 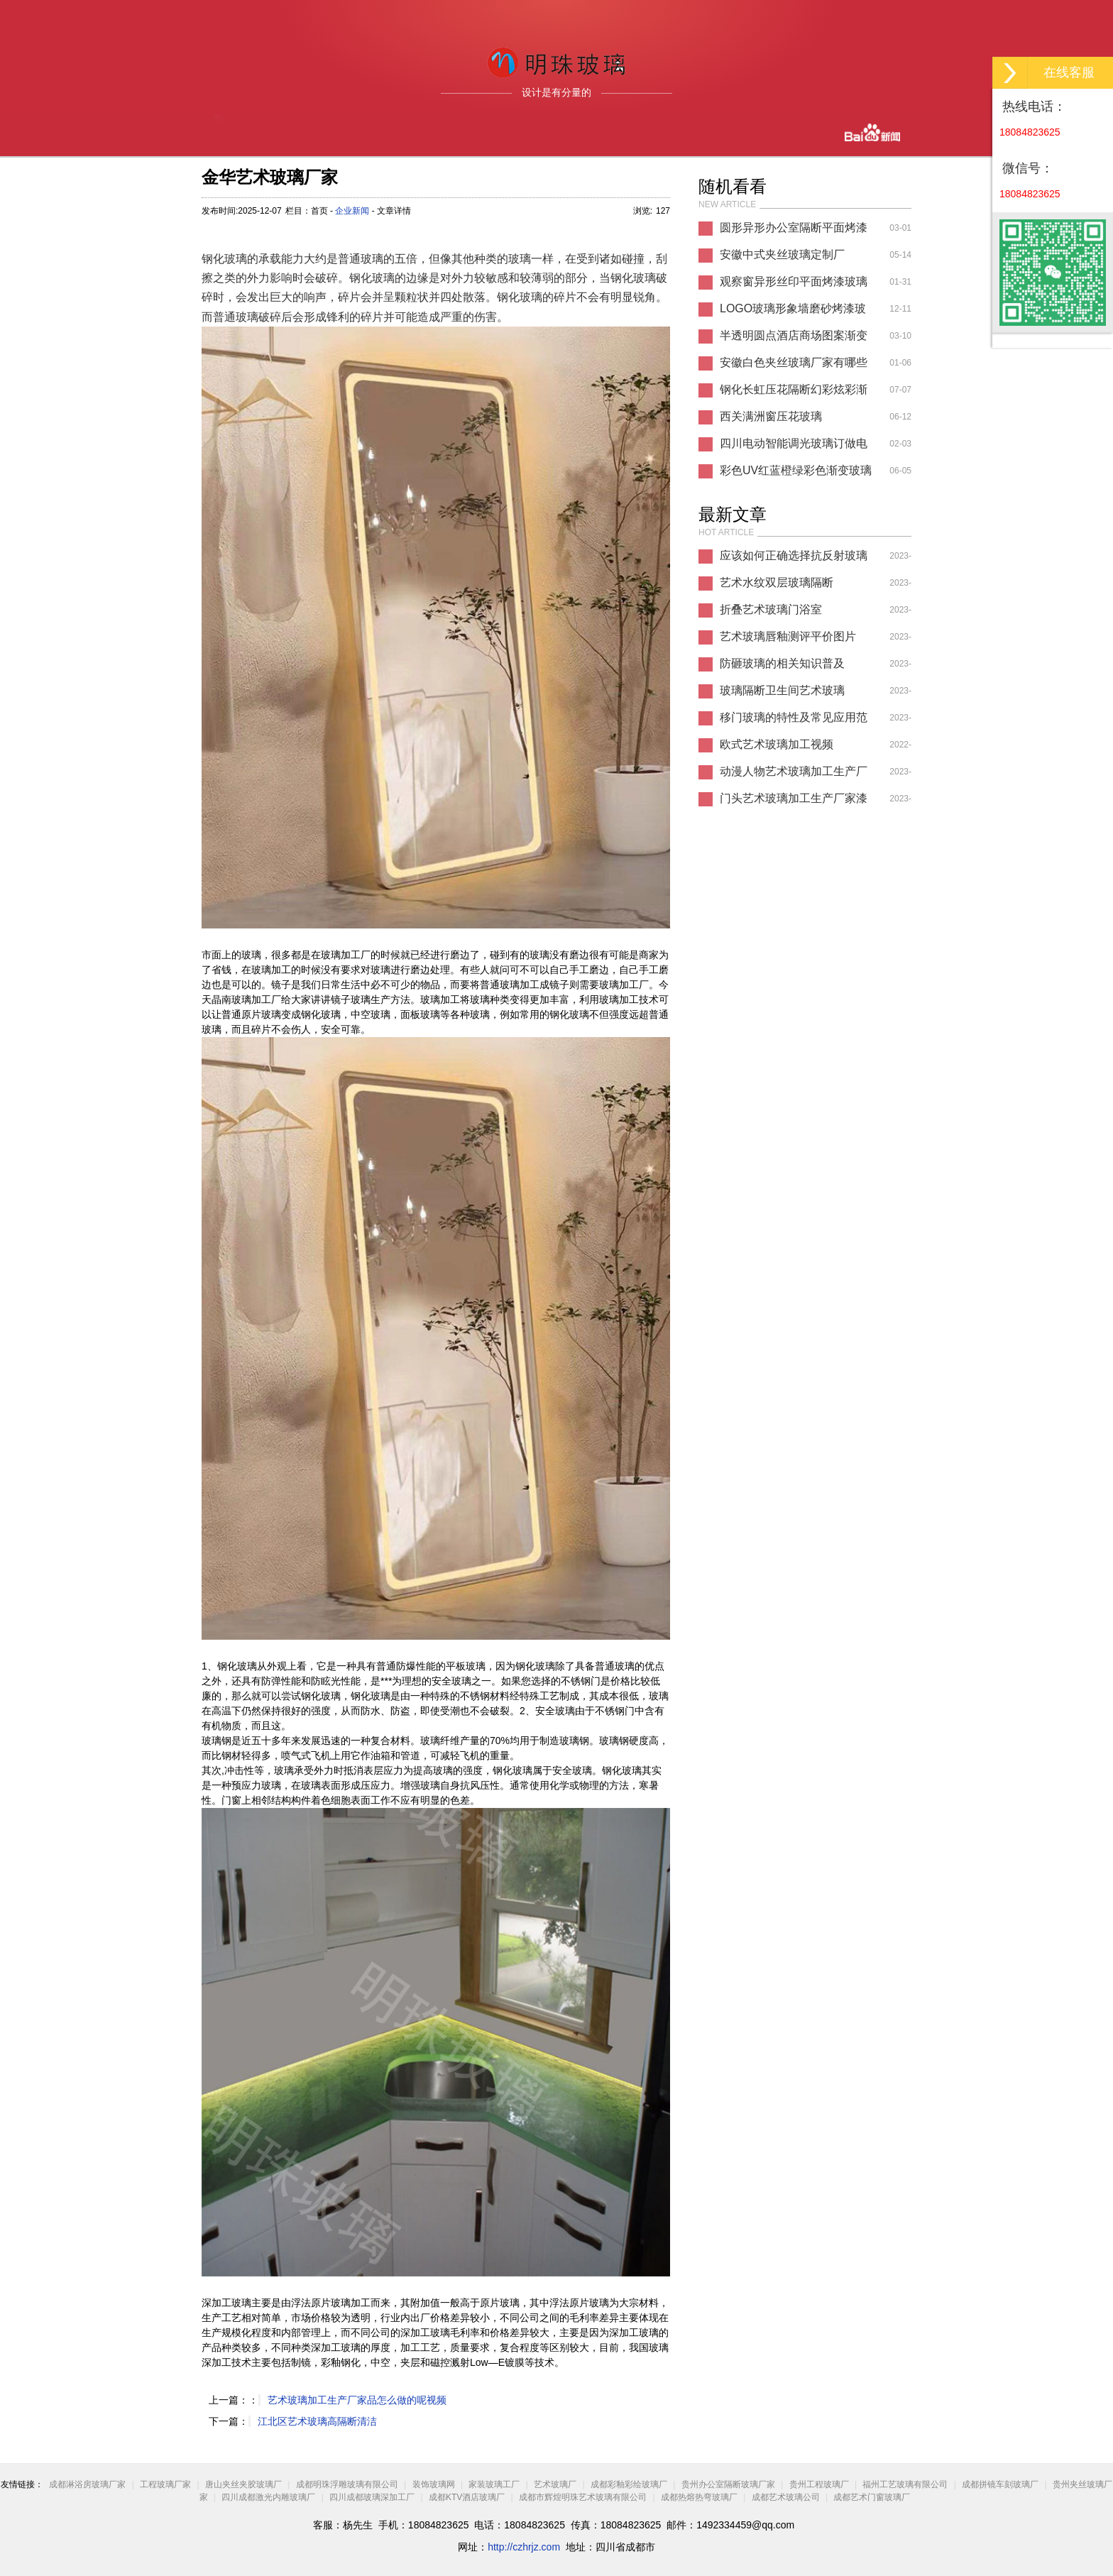 What do you see at coordinates (793, 231) in the screenshot?
I see `圆形异形办公室隔断平面烤漆玻璃` at bounding box center [793, 231].